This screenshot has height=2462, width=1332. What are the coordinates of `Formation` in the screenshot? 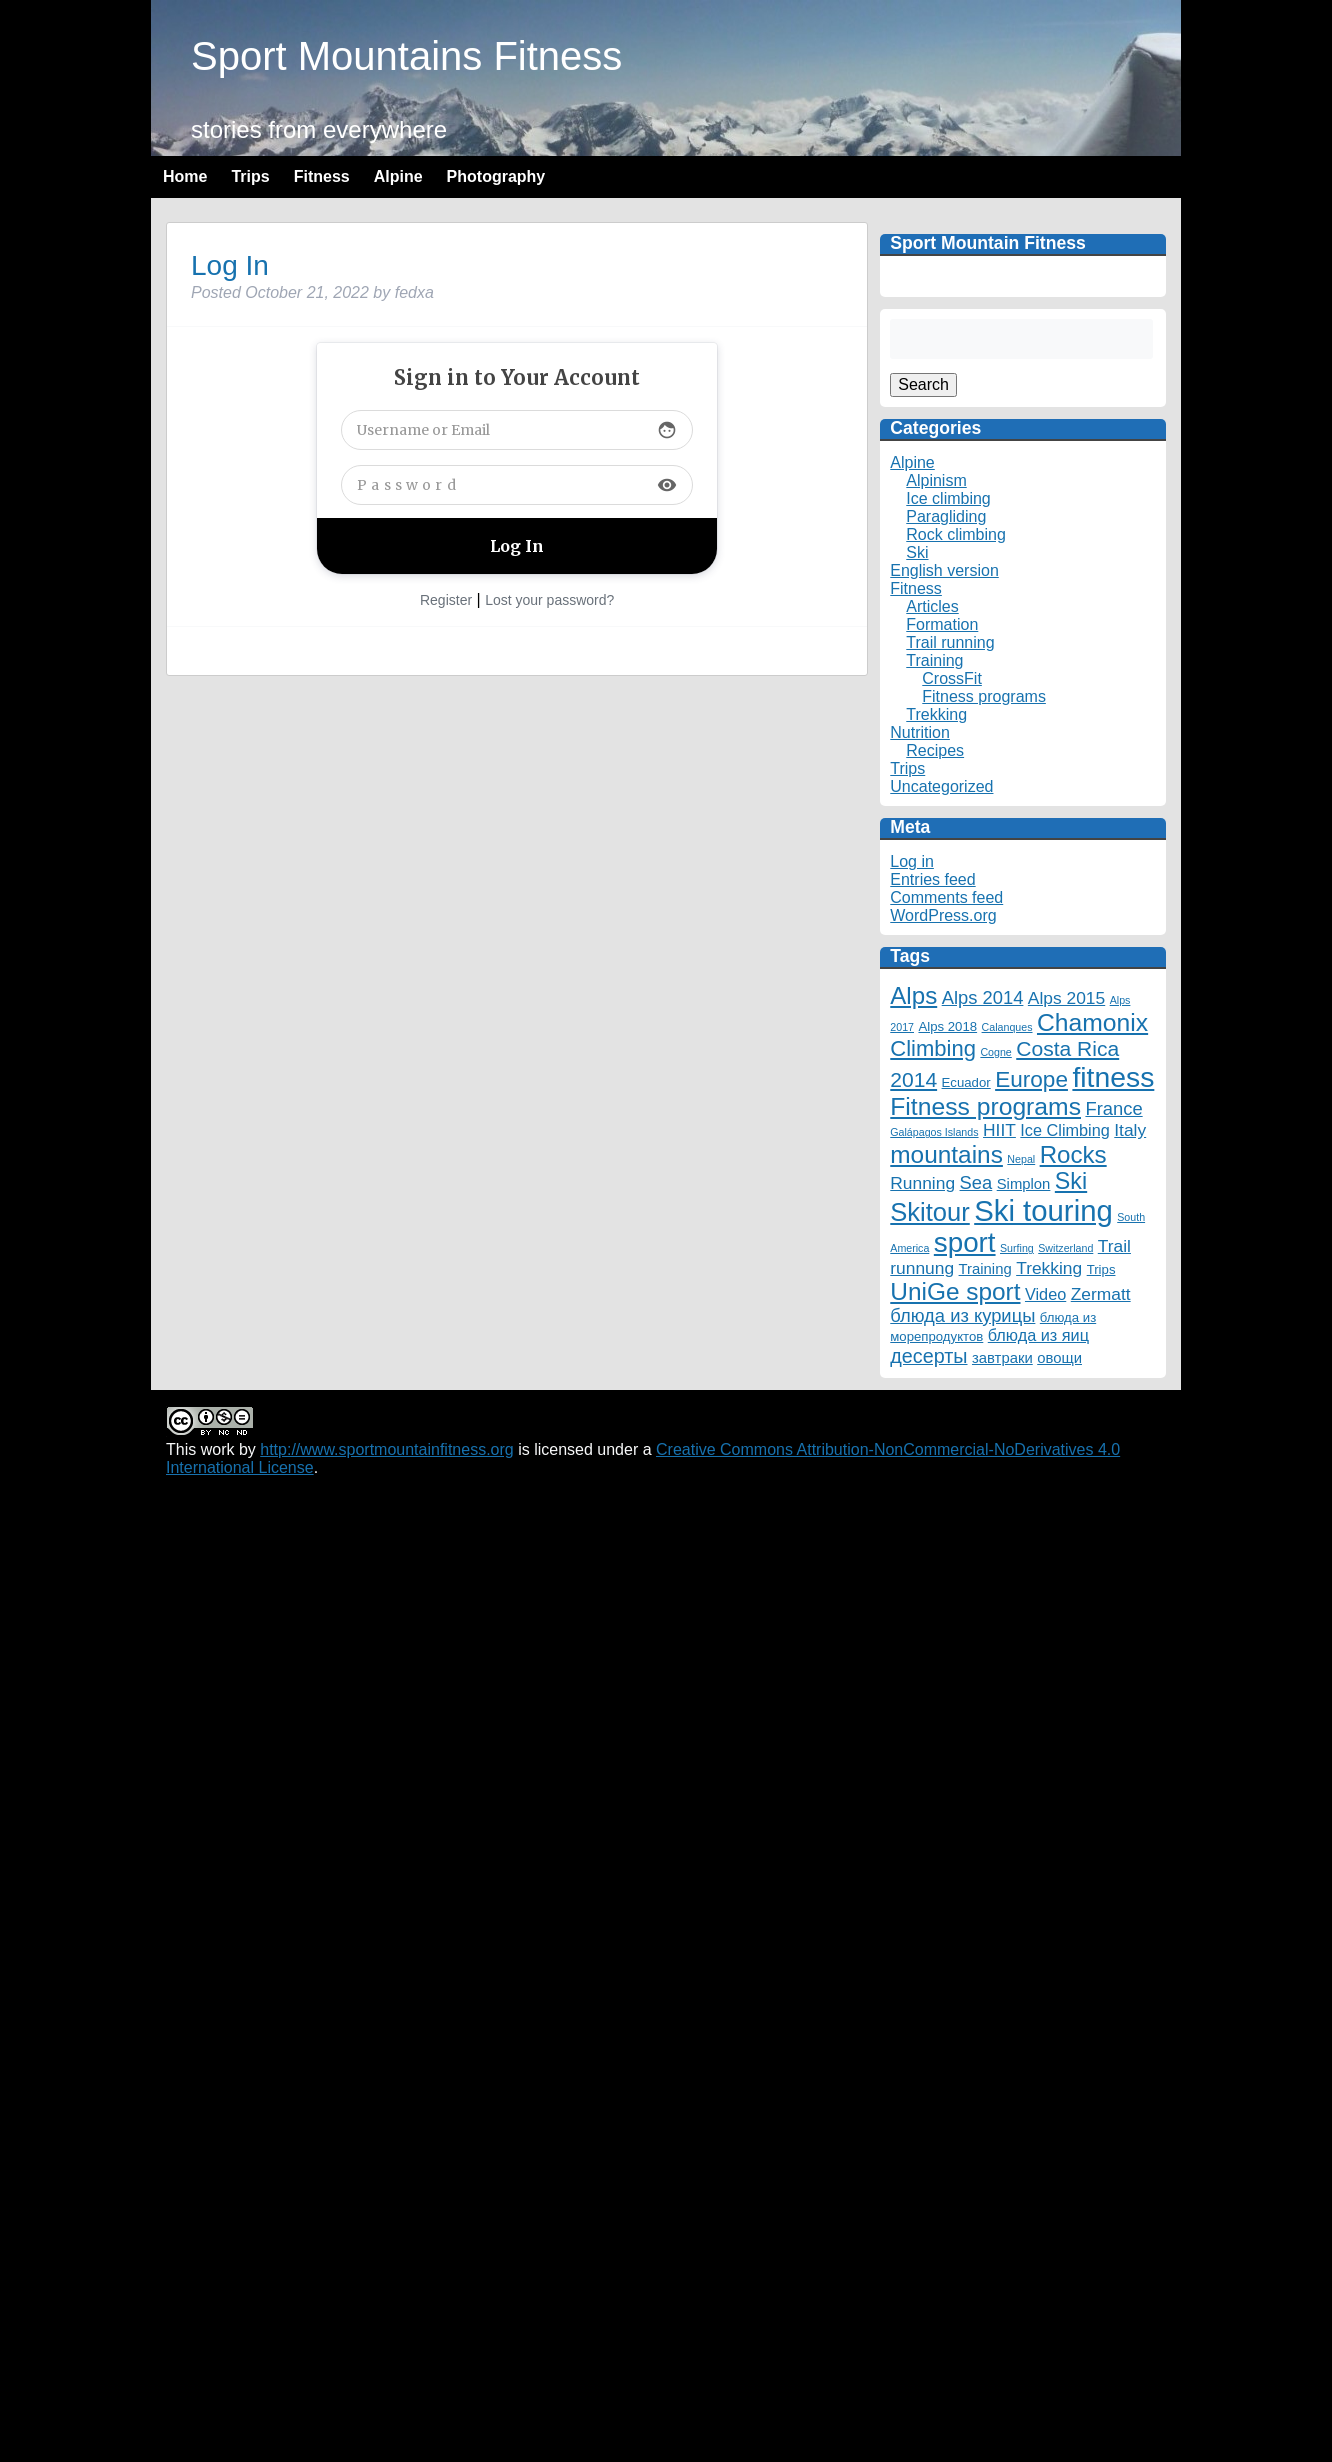 It's located at (942, 624).